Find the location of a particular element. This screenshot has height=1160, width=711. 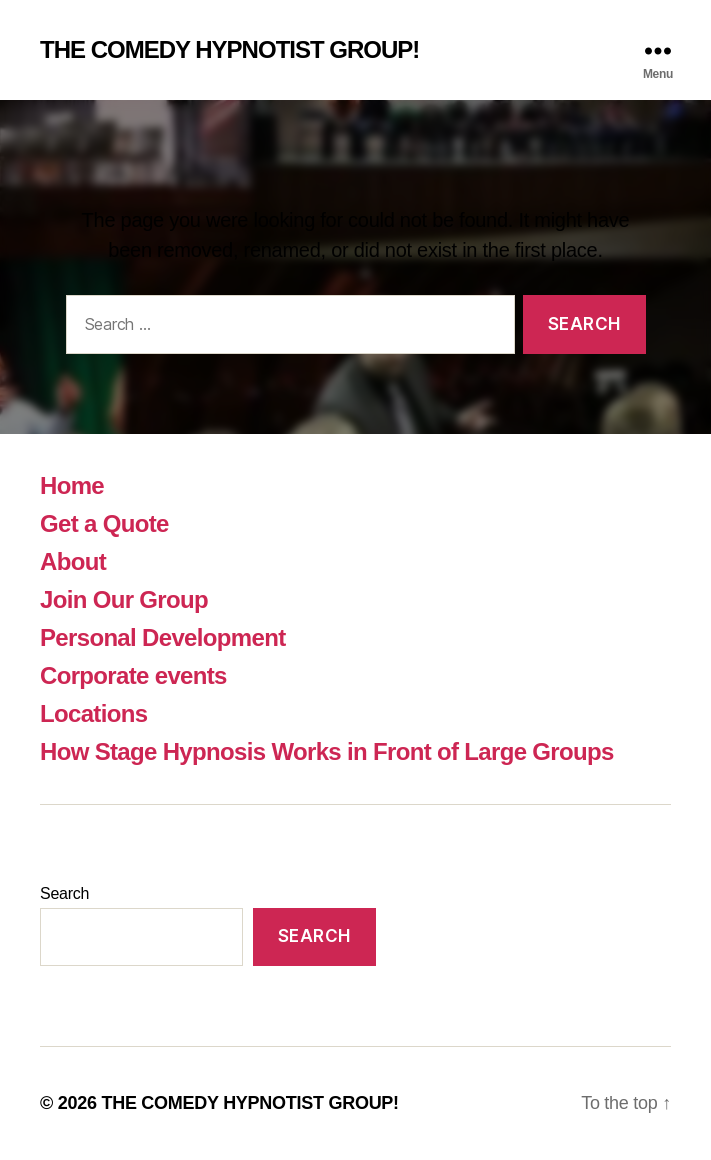

Join Our Group is located at coordinates (124, 599).